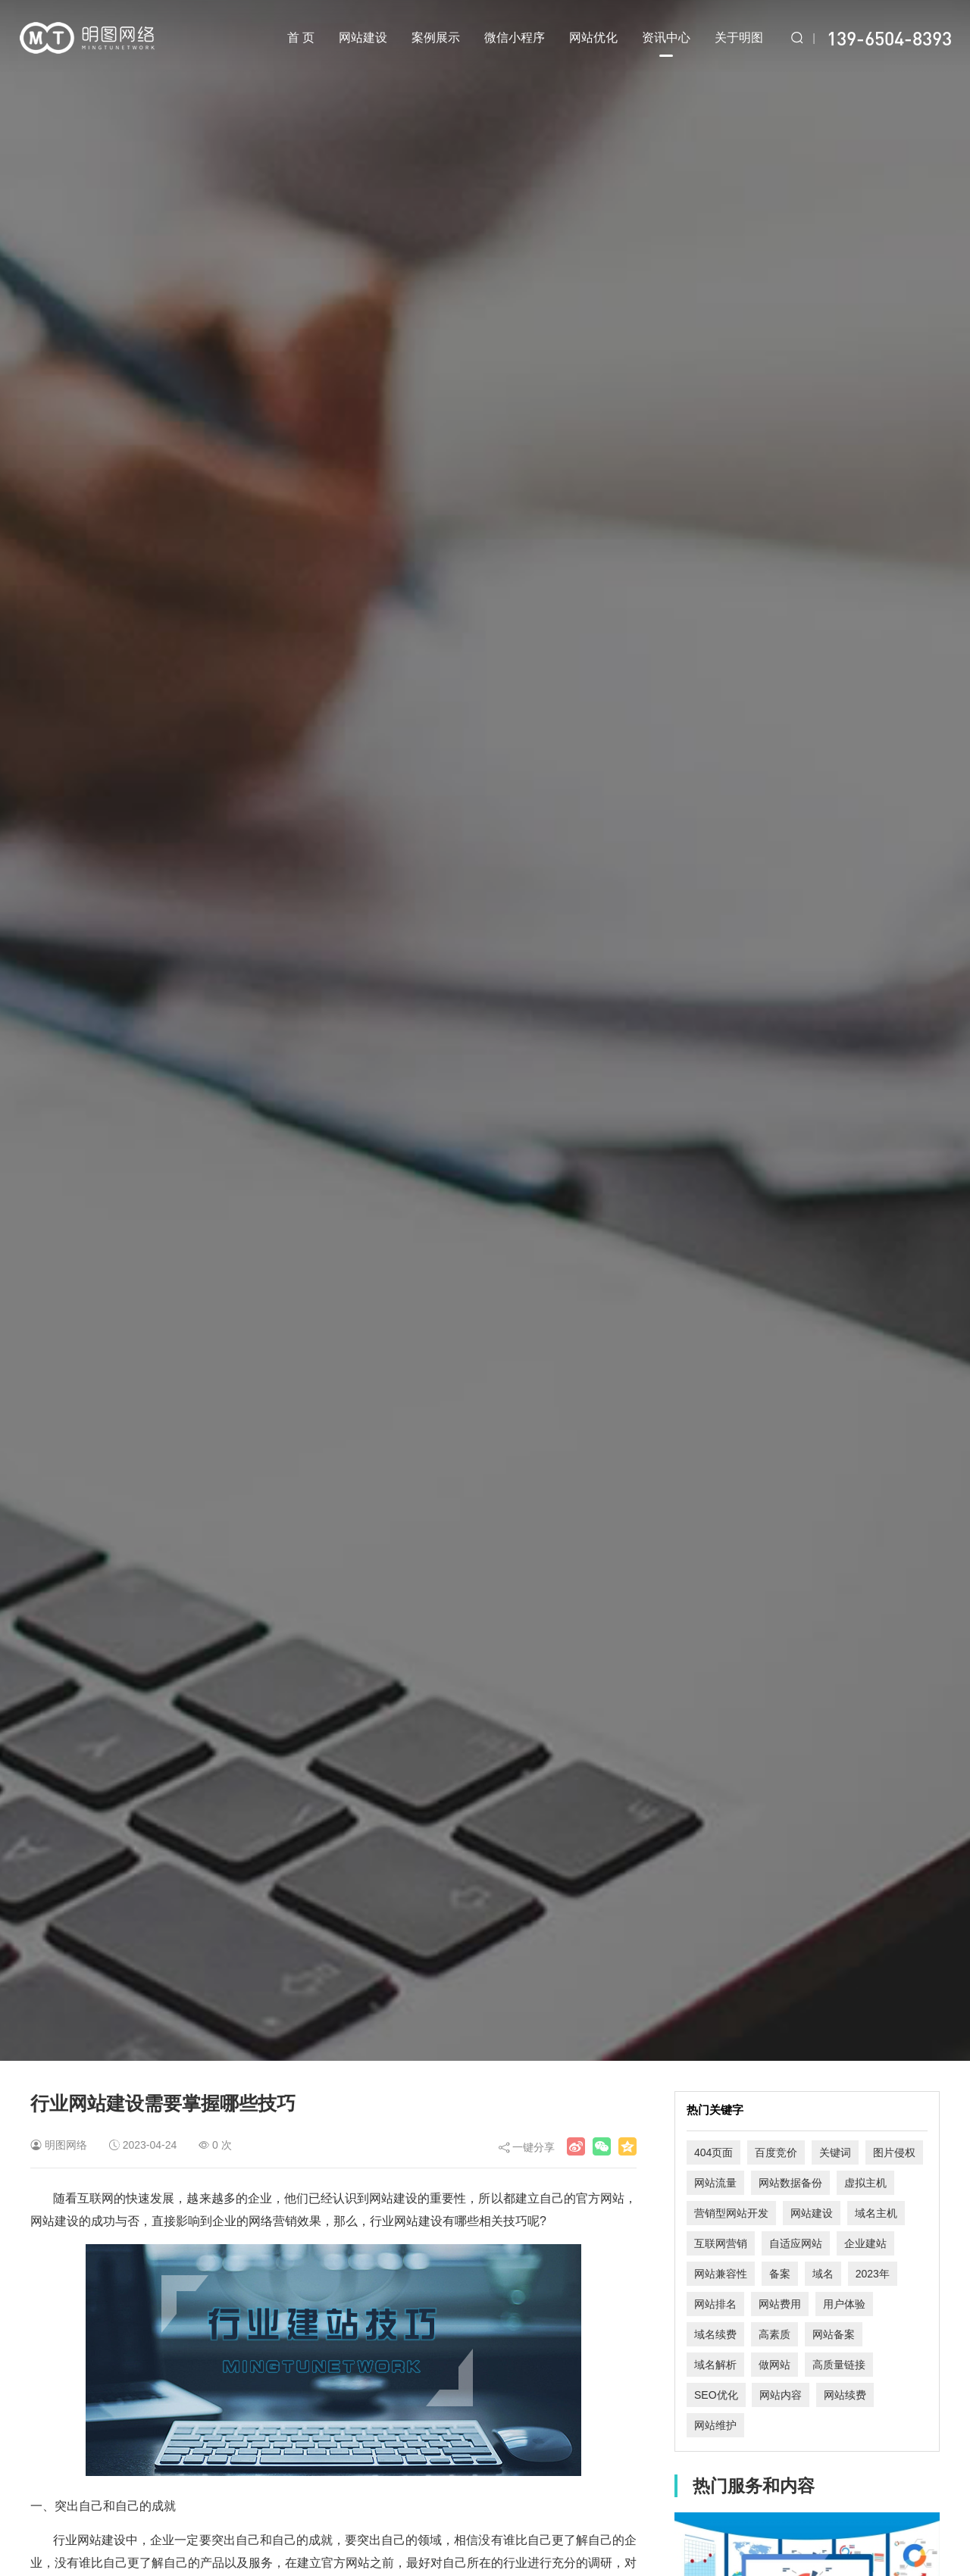 This screenshot has width=970, height=2576. What do you see at coordinates (795, 2243) in the screenshot?
I see `自适应网站` at bounding box center [795, 2243].